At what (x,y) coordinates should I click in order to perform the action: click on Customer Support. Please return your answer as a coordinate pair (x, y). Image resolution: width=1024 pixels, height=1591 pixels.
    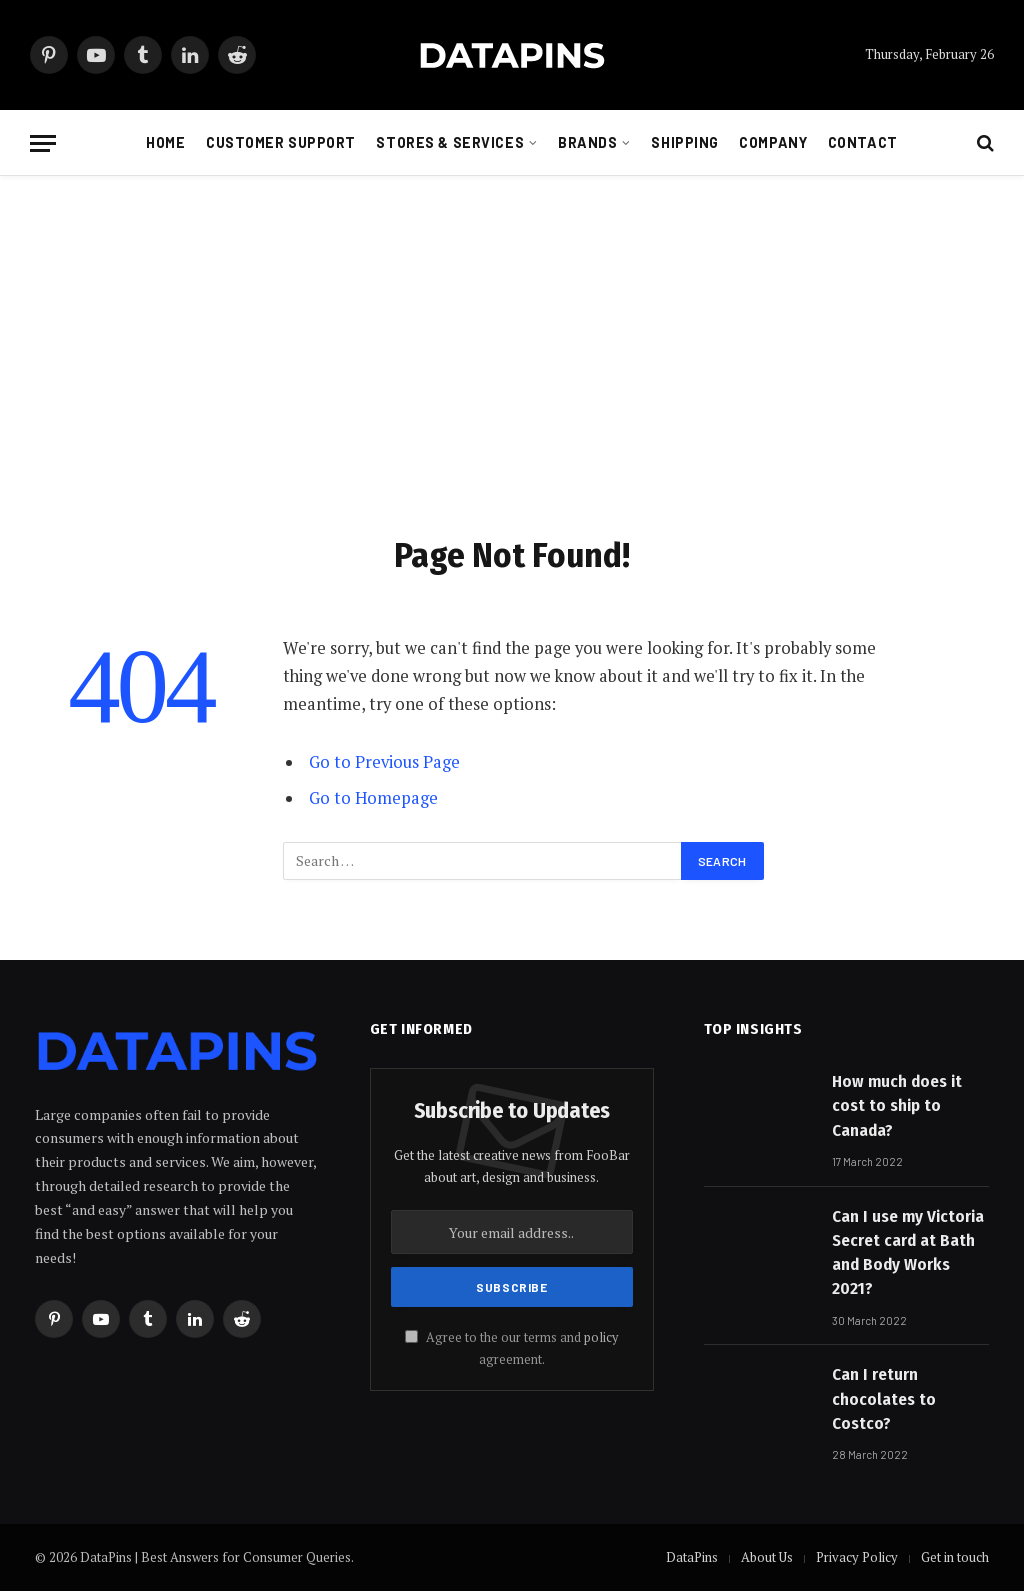
    Looking at the image, I should click on (281, 142).